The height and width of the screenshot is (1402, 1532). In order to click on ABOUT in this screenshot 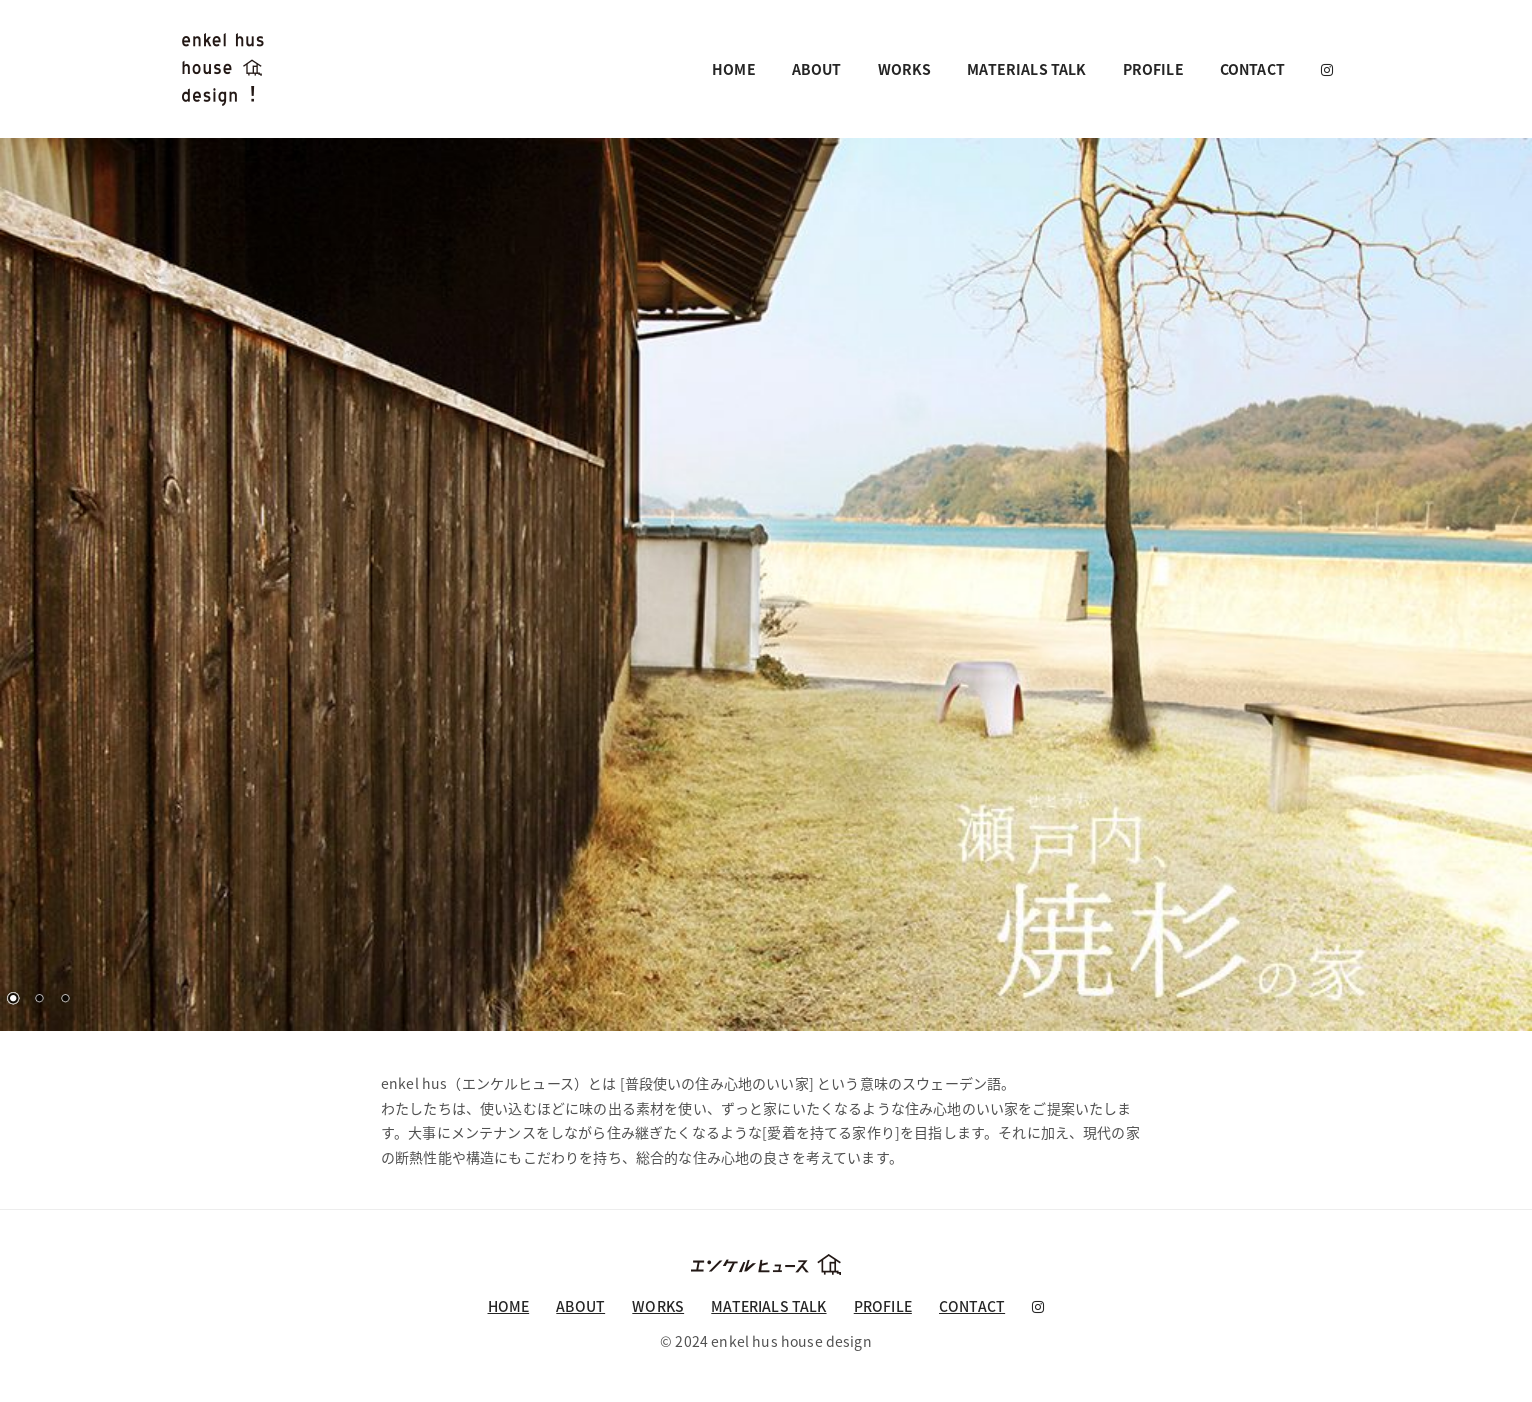, I will do `click(817, 69)`.